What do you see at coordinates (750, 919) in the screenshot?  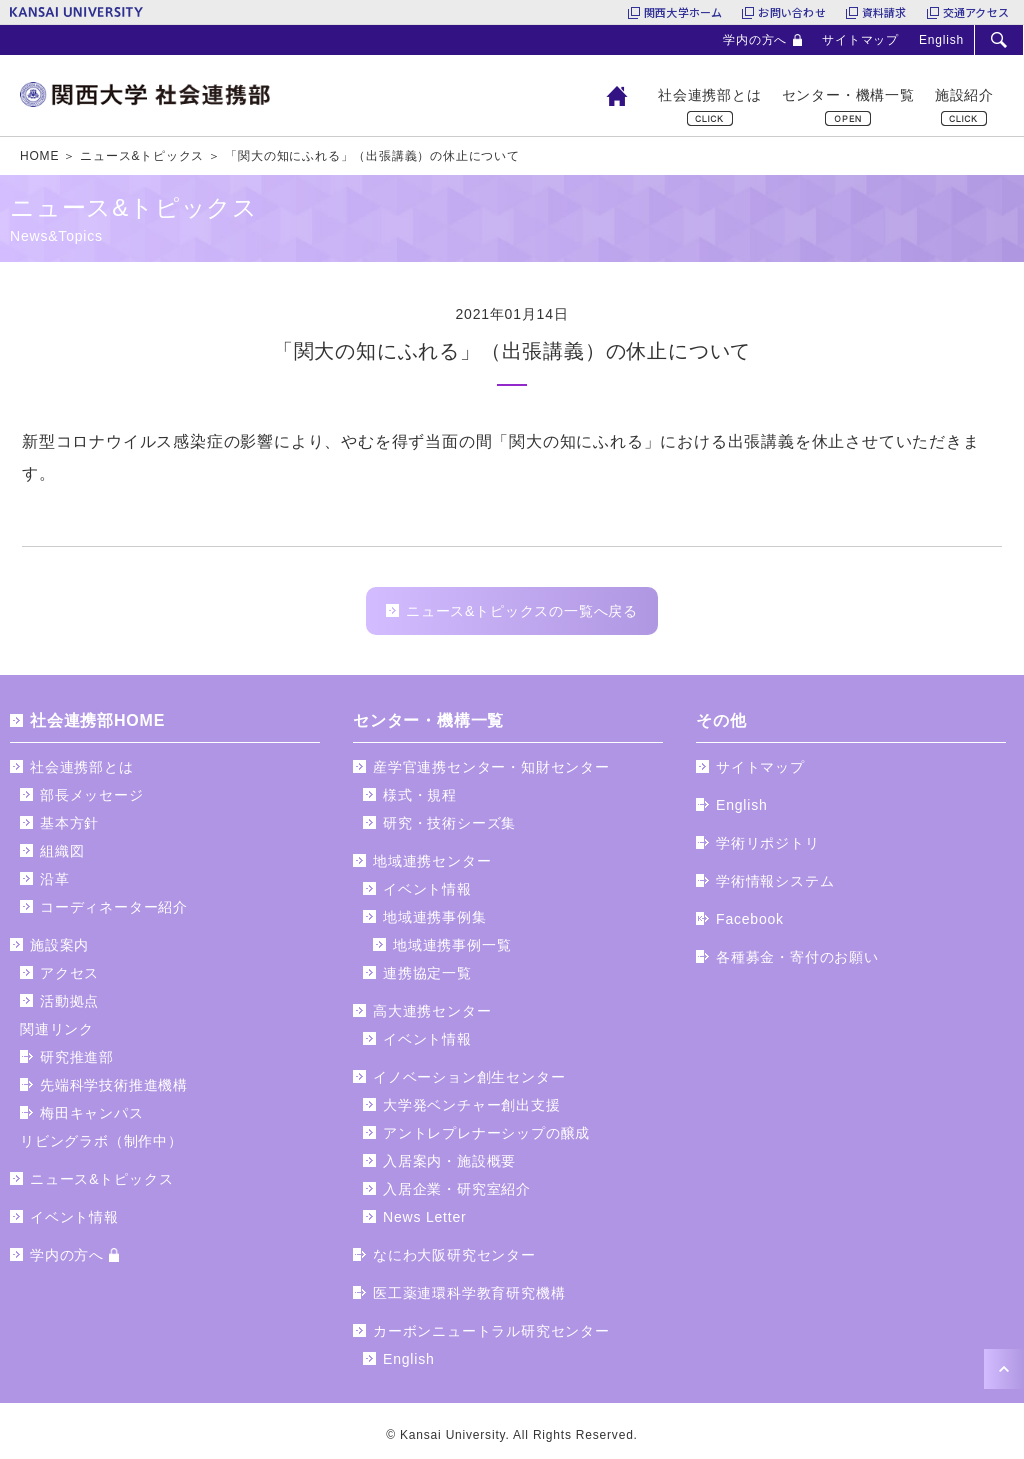 I see `Facebook` at bounding box center [750, 919].